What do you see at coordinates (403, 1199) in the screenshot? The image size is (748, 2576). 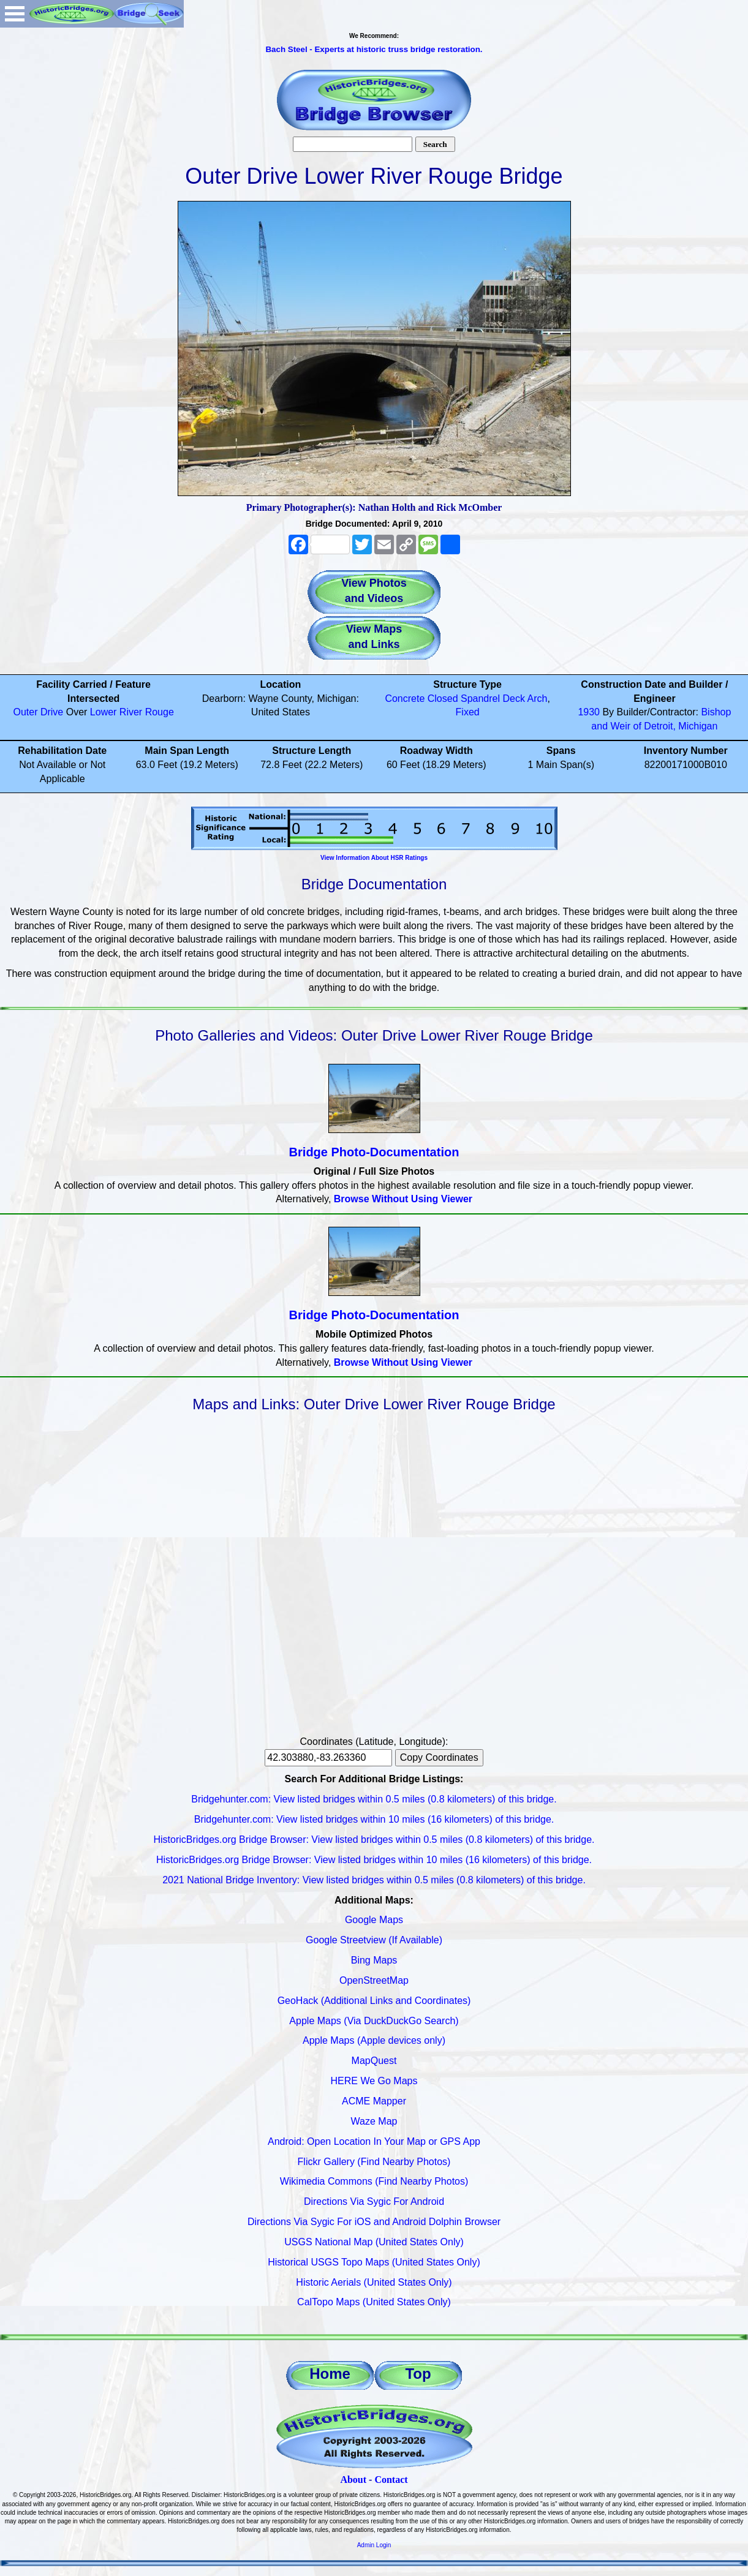 I see `Browse Without Using Viewer` at bounding box center [403, 1199].